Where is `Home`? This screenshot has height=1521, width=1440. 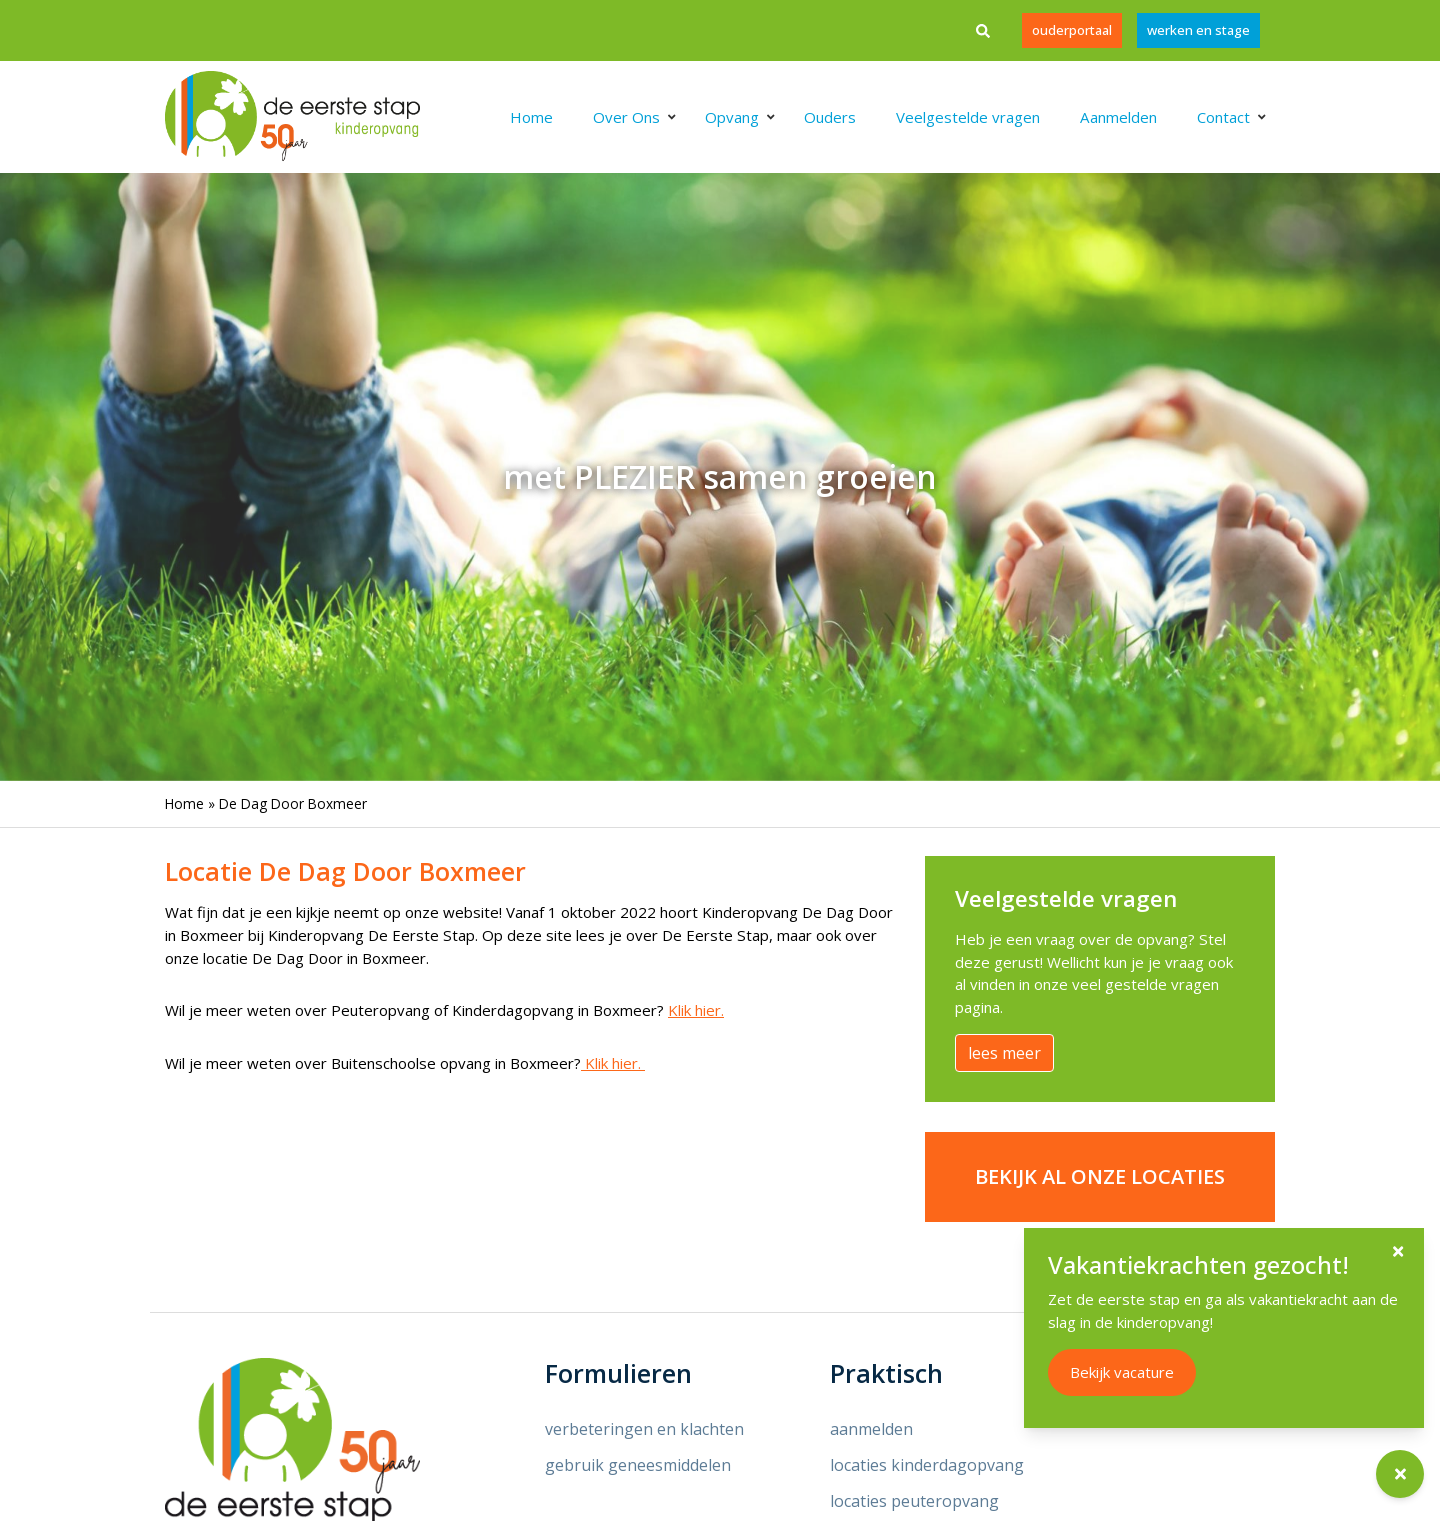
Home is located at coordinates (184, 803).